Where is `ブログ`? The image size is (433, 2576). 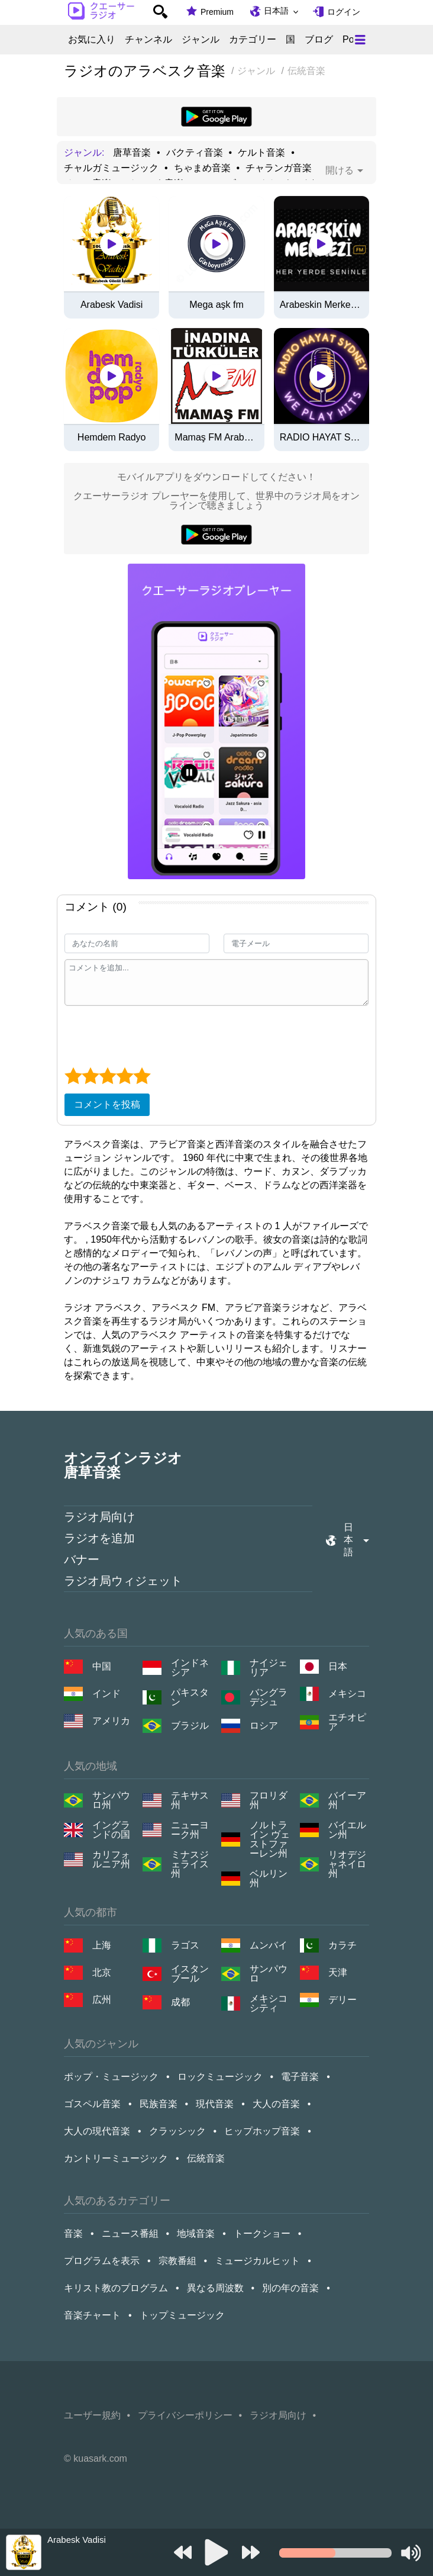 ブログ is located at coordinates (319, 39).